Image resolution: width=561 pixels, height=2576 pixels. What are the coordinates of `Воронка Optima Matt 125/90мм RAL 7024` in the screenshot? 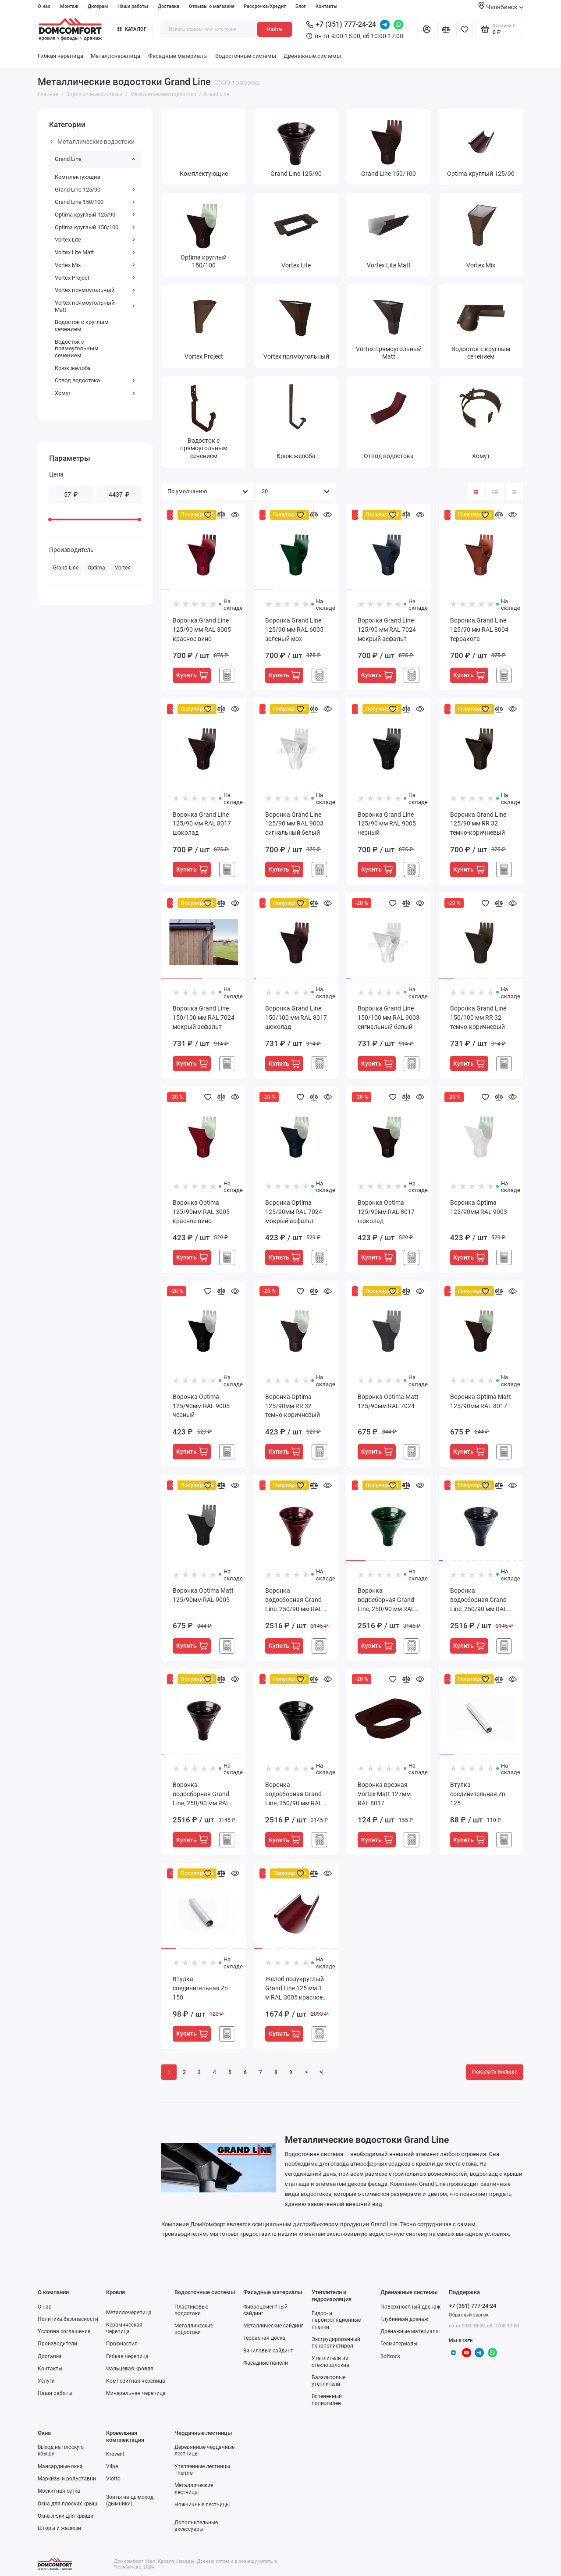 It's located at (388, 1401).